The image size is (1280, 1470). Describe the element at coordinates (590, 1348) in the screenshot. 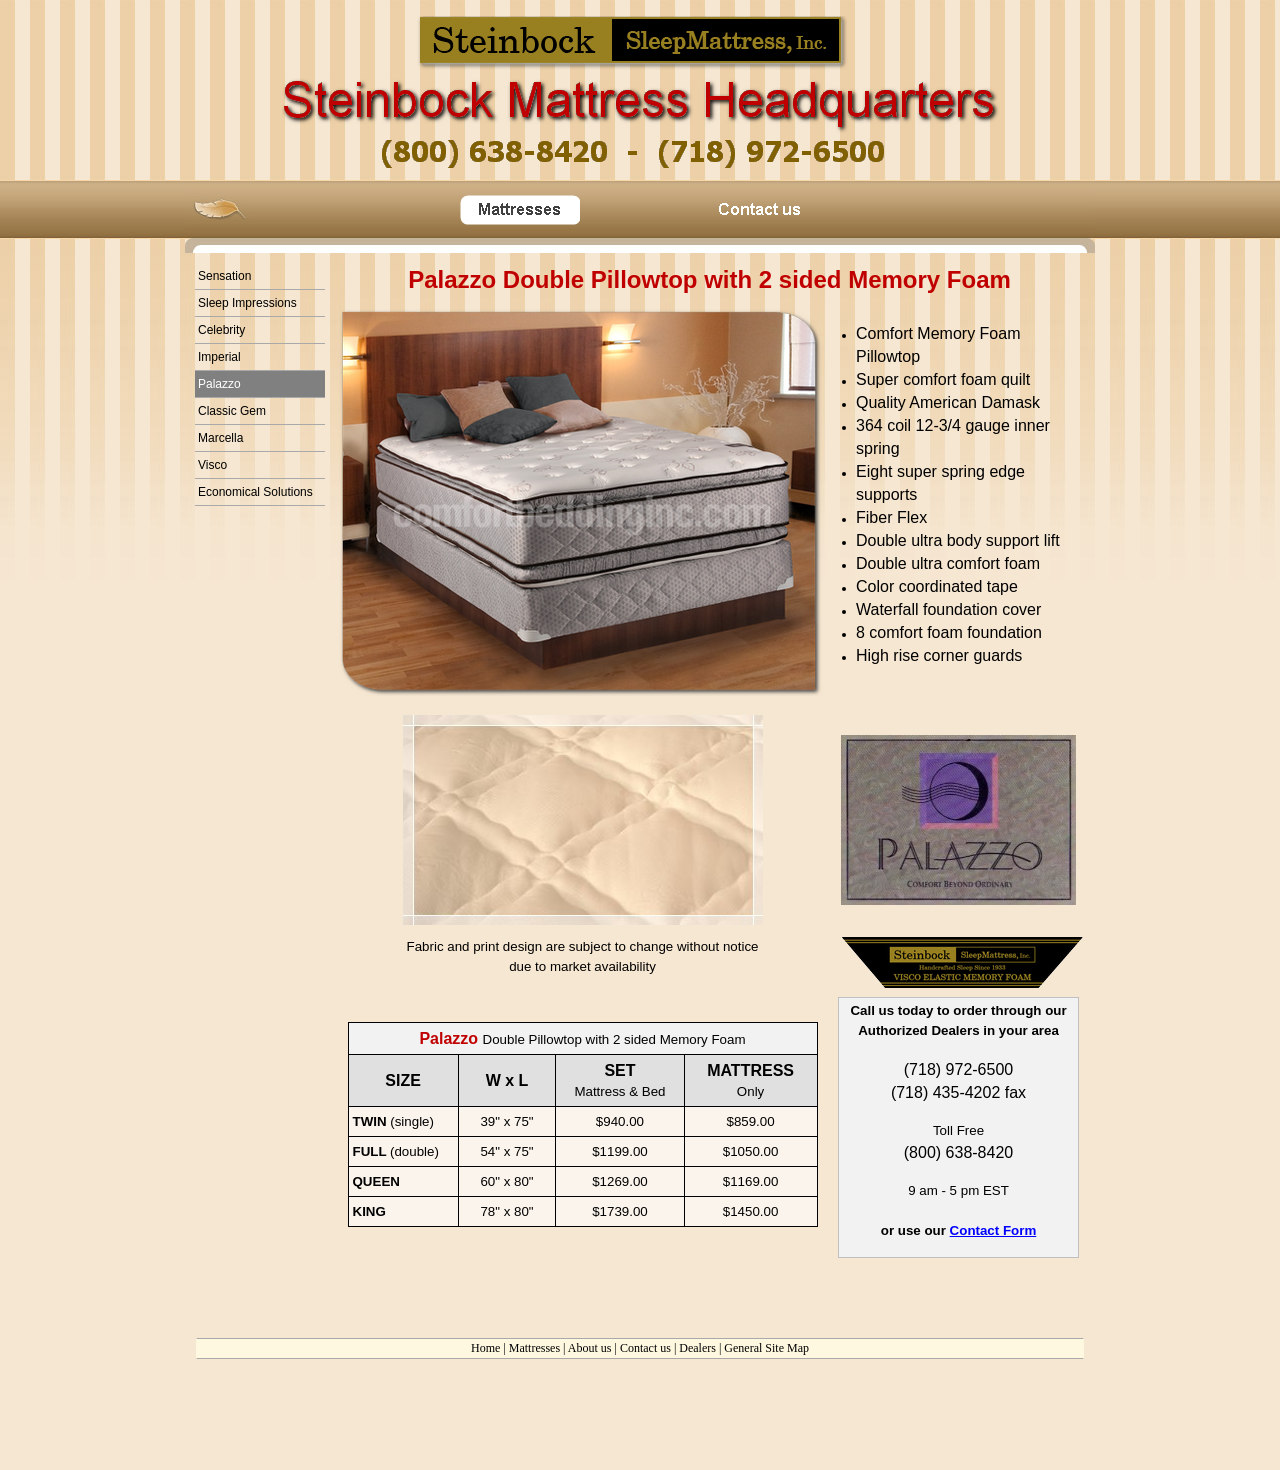

I see `About us` at that location.